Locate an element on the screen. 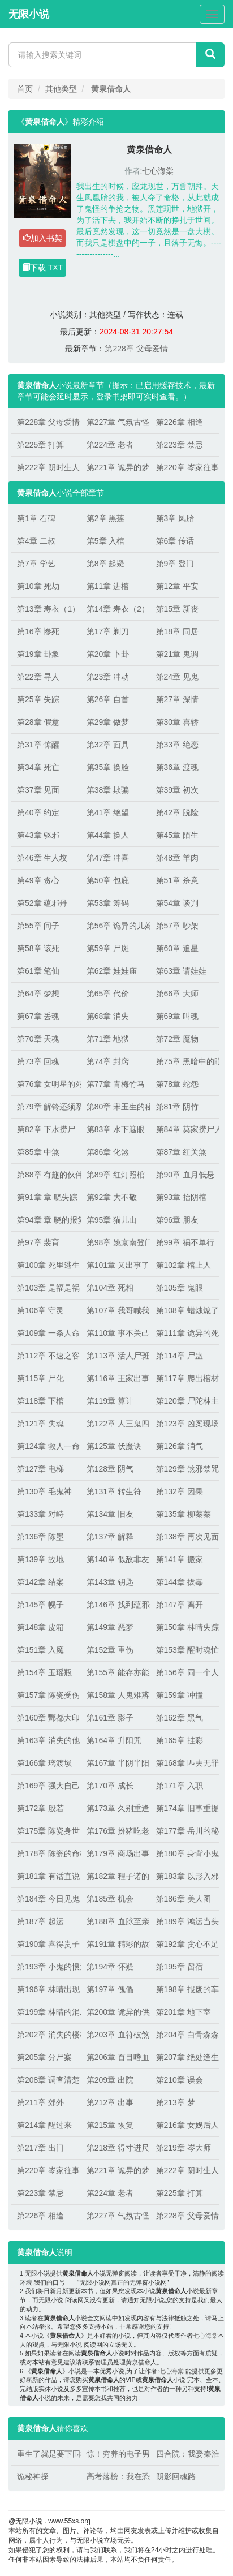 Image resolution: width=233 pixels, height=2576 pixels. 第142章 结案 is located at coordinates (40, 1581).